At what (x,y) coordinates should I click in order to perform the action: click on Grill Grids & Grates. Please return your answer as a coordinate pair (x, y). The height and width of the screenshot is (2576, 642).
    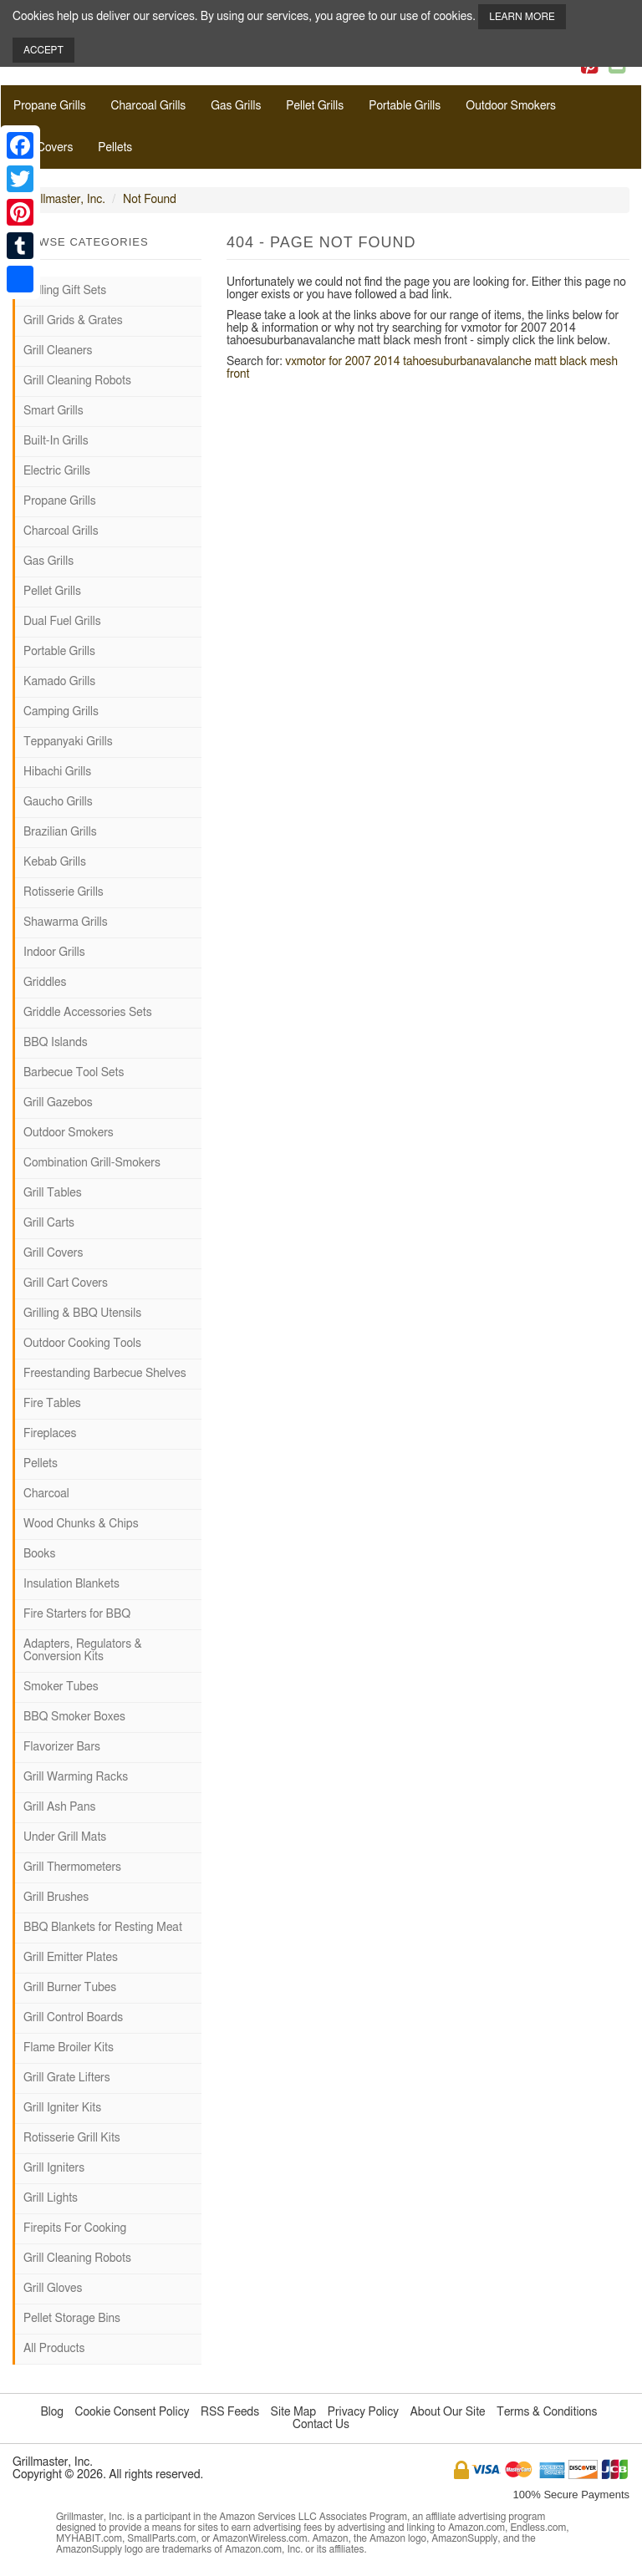
    Looking at the image, I should click on (73, 321).